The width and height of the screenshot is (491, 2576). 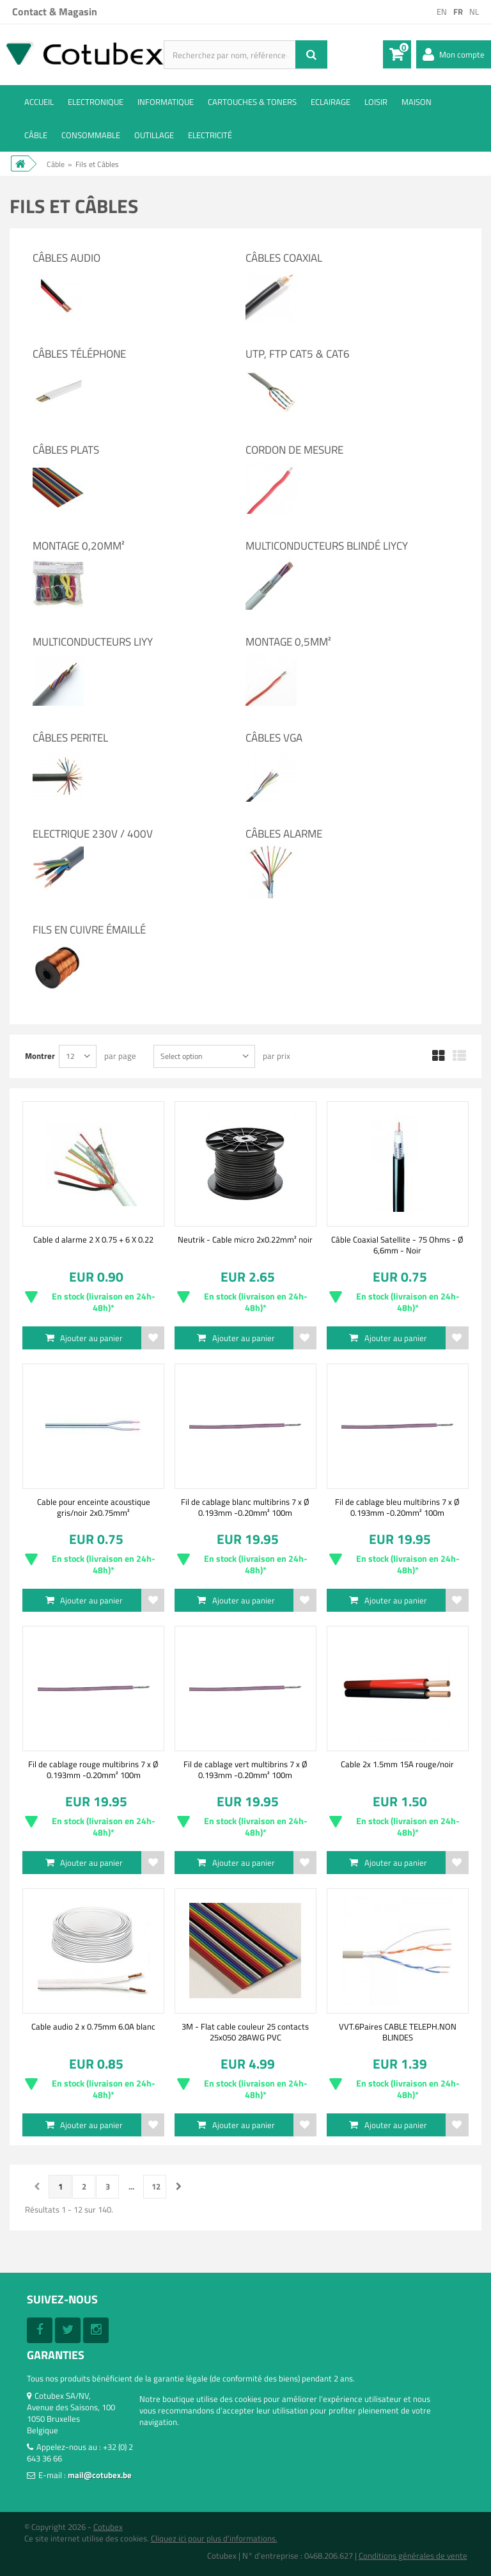 What do you see at coordinates (397, 1506) in the screenshot?
I see `Fil de cablage bleu multibrins 7 x Ø 0.193mm -0.20mm² 100m` at bounding box center [397, 1506].